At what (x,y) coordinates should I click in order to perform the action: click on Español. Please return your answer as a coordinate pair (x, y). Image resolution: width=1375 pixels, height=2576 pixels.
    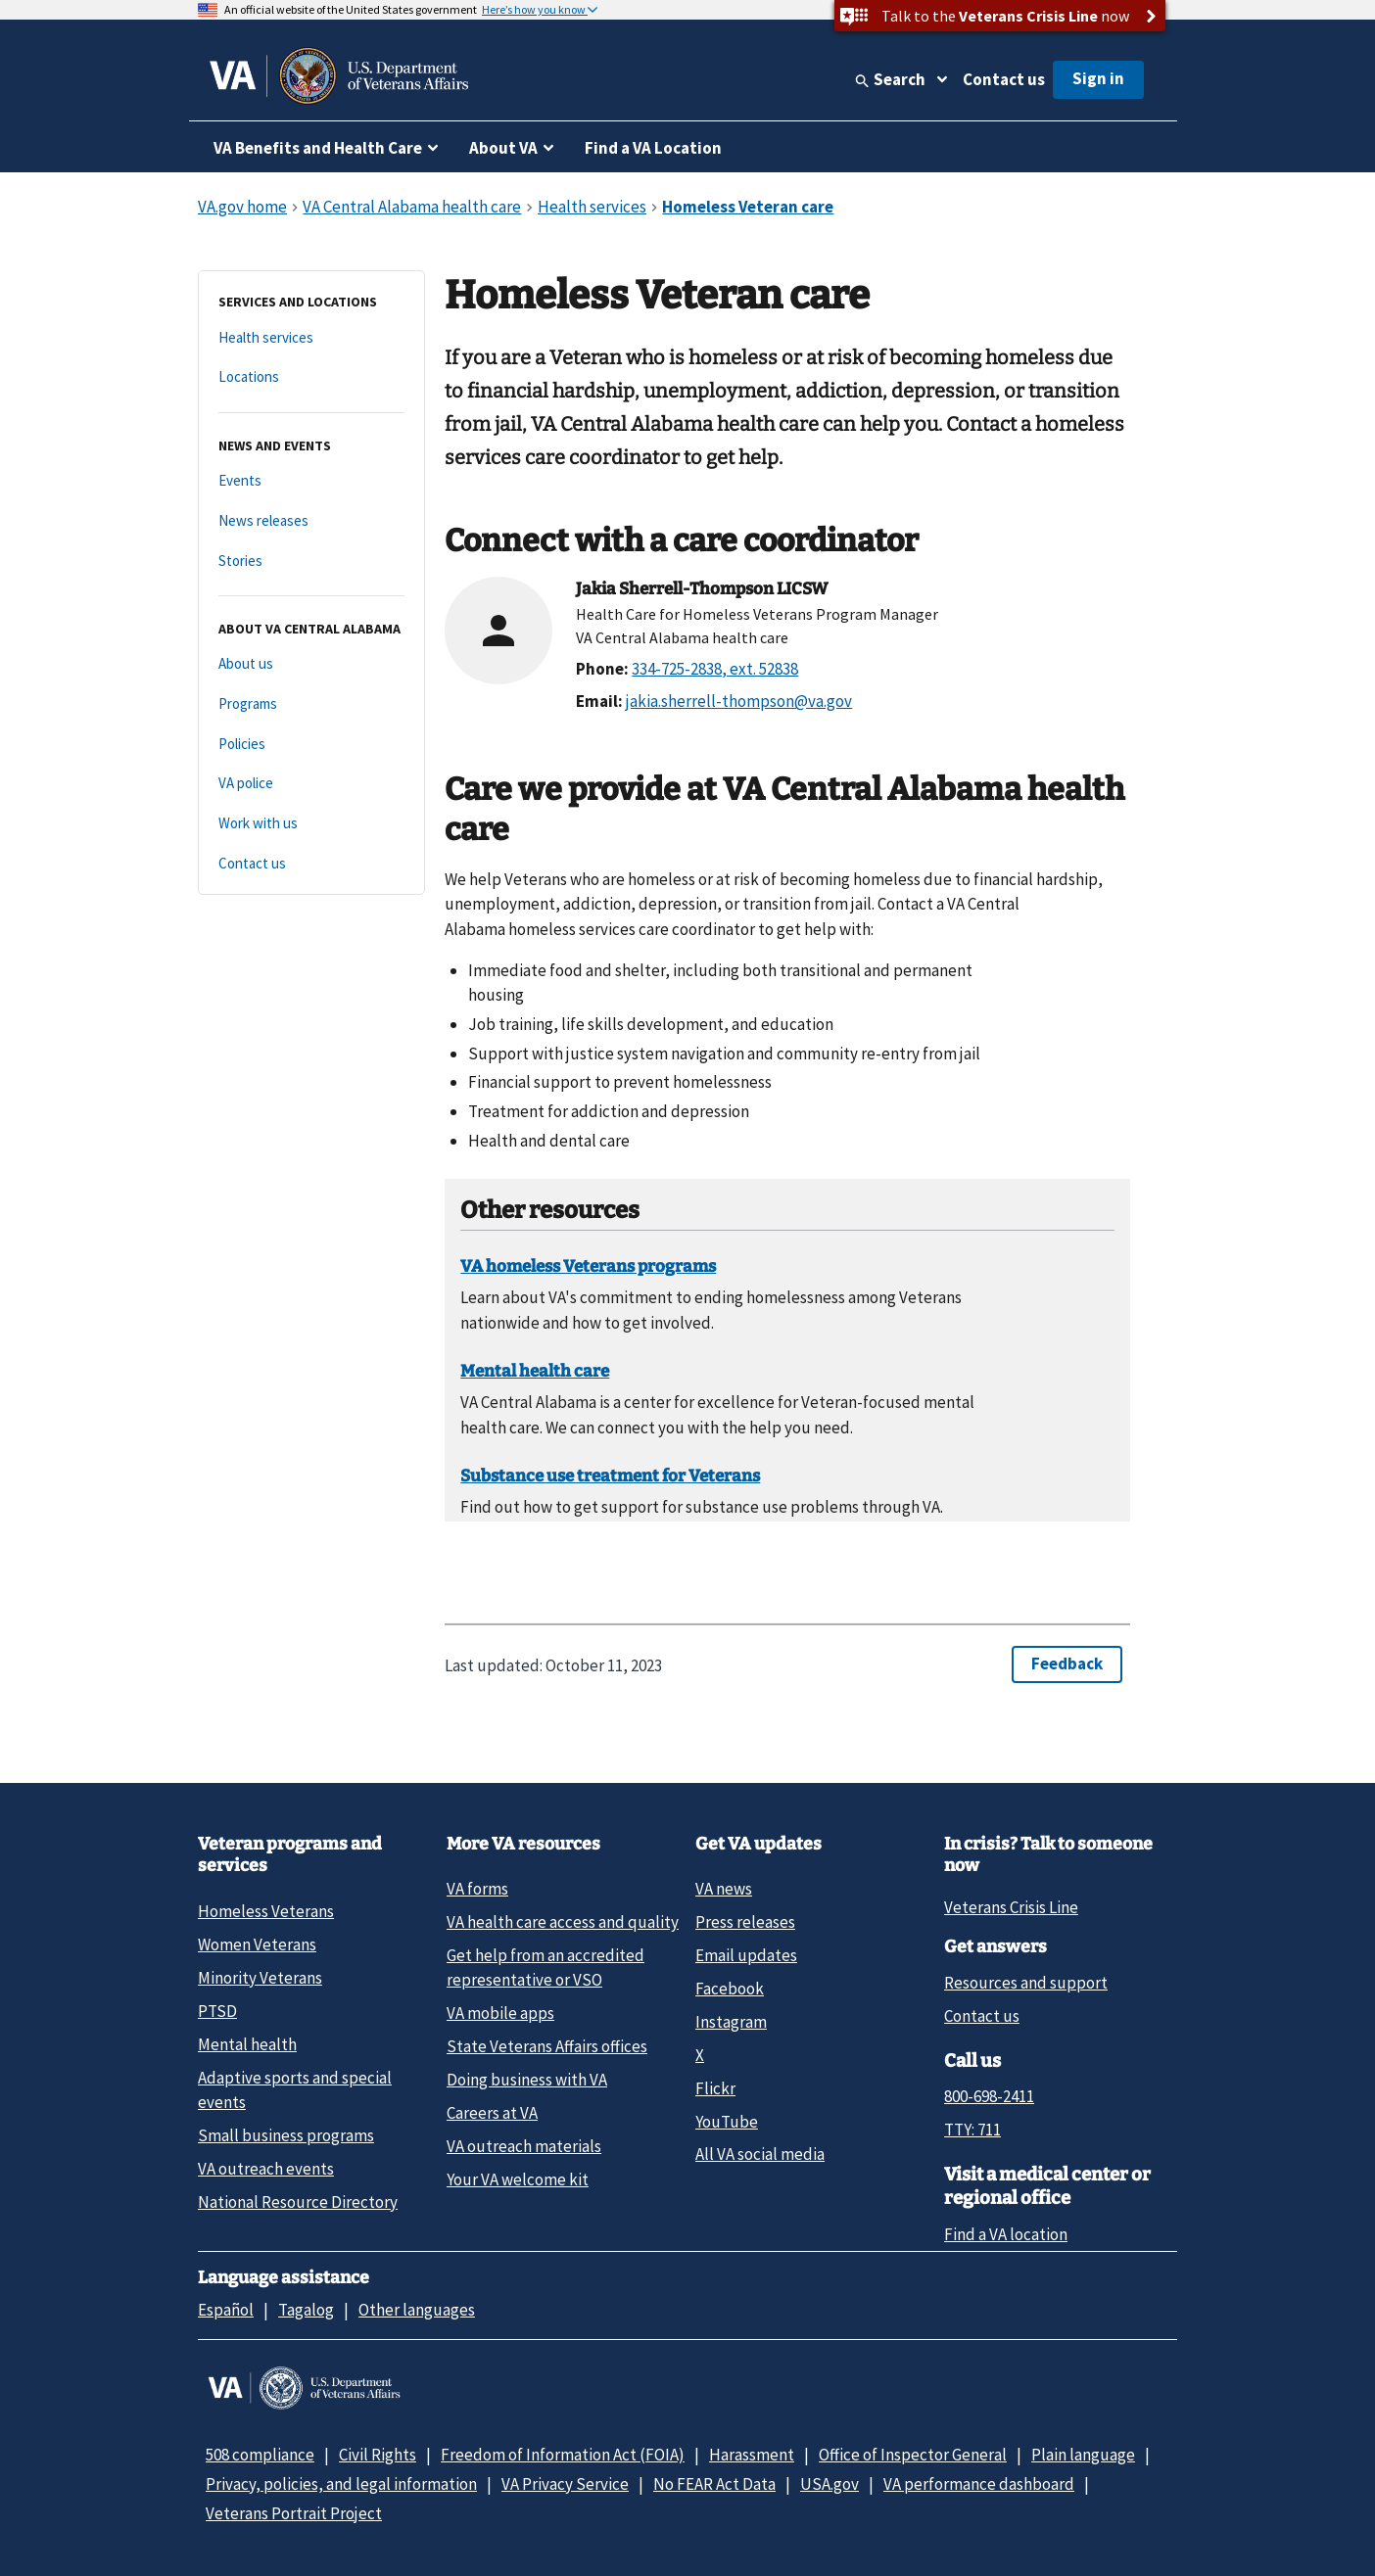
    Looking at the image, I should click on (226, 2309).